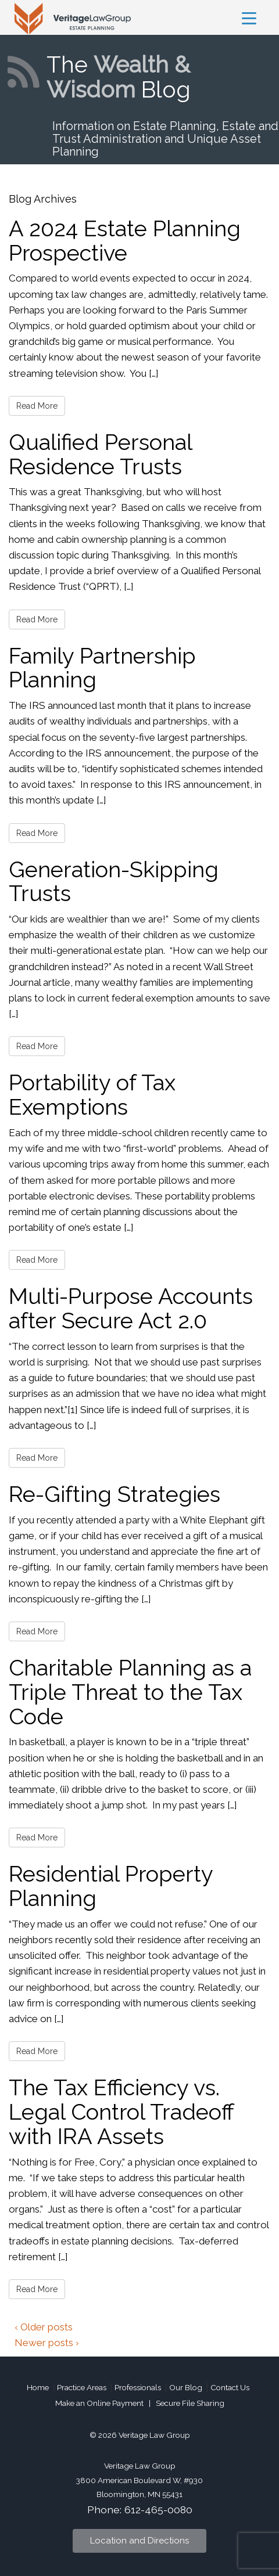  Describe the element at coordinates (92, 1094) in the screenshot. I see `Portability of Tax Exemptions` at that location.